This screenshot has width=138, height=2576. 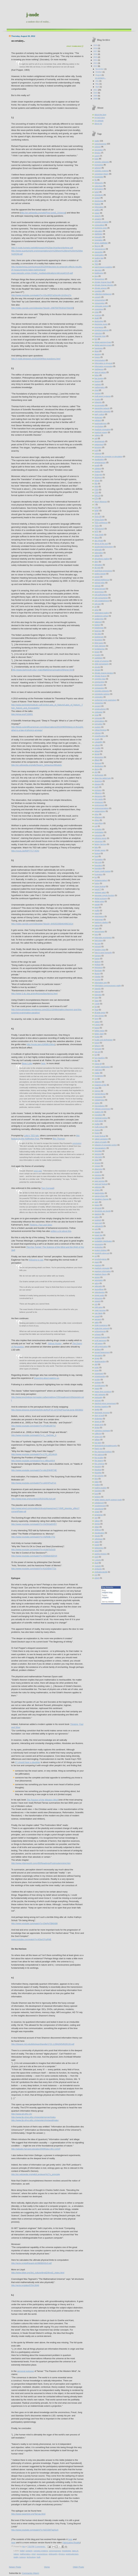 What do you see at coordinates (98, 240) in the screenshot?
I see `inspiration` at bounding box center [98, 240].